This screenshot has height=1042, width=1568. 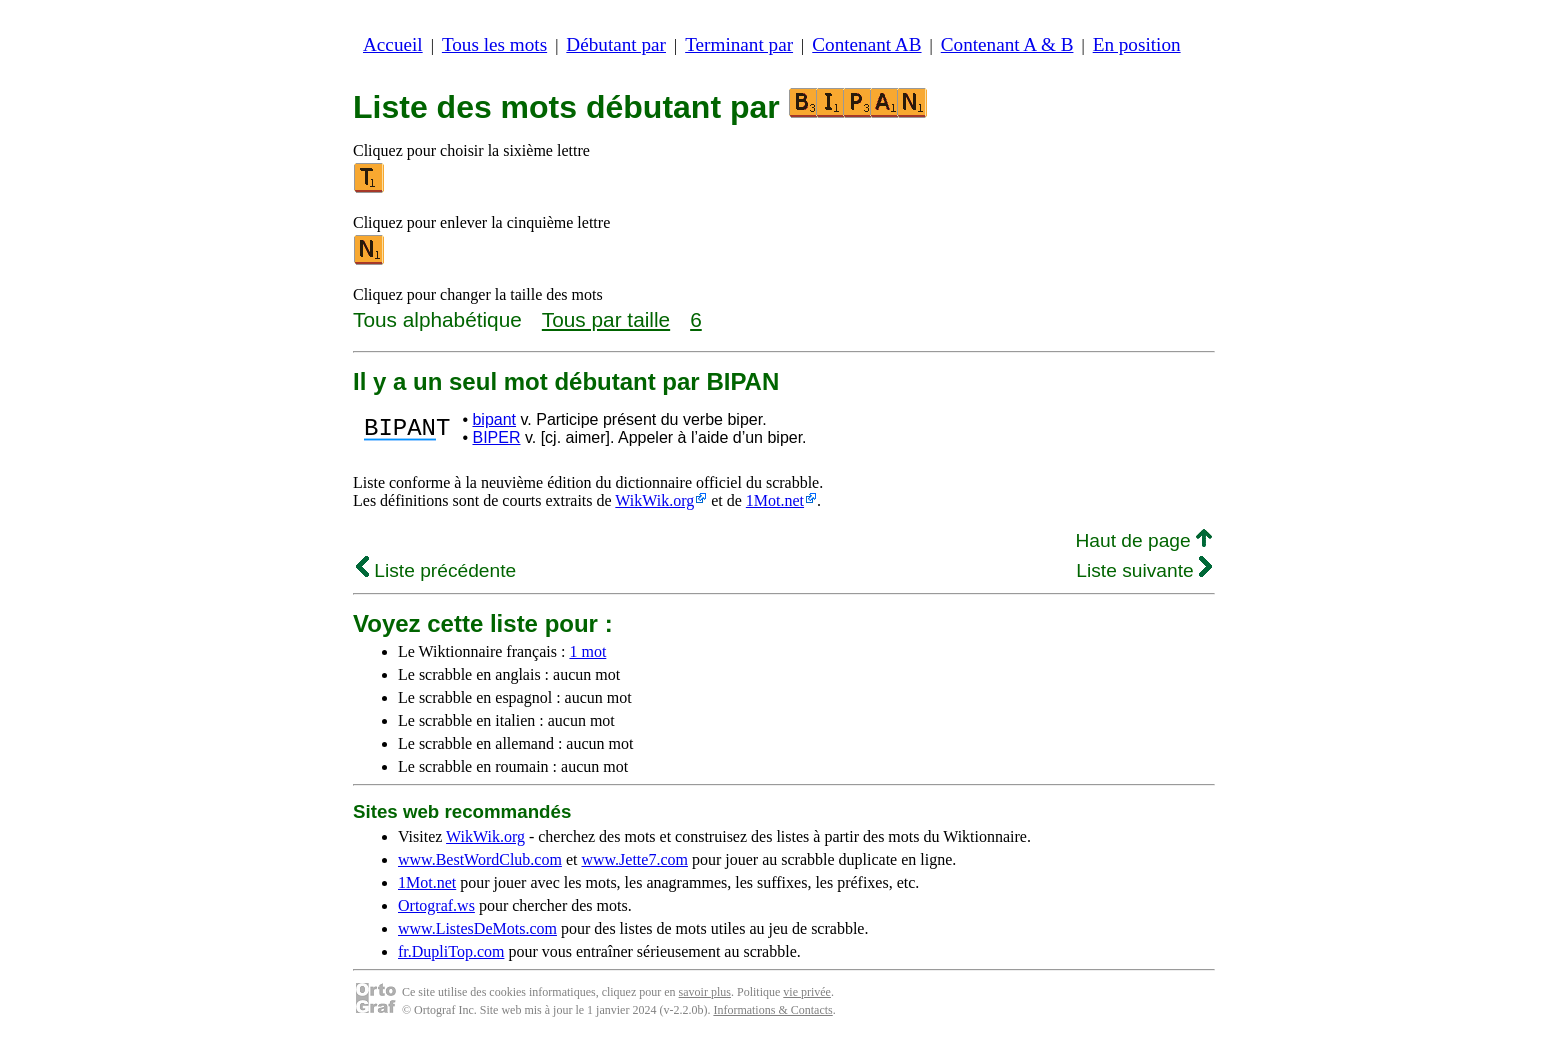 What do you see at coordinates (436, 905) in the screenshot?
I see `Ortograf.ws` at bounding box center [436, 905].